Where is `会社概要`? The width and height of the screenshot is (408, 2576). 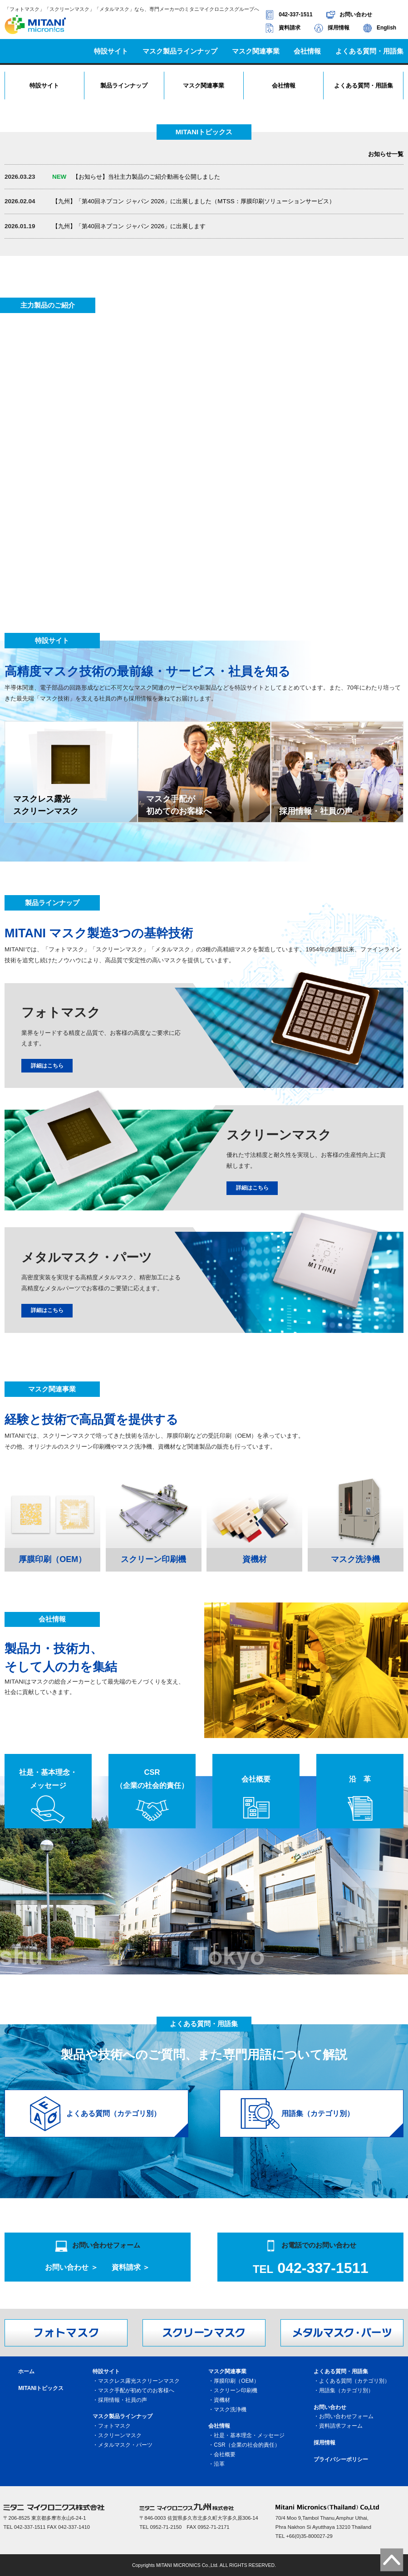
会社概要 is located at coordinates (255, 1779).